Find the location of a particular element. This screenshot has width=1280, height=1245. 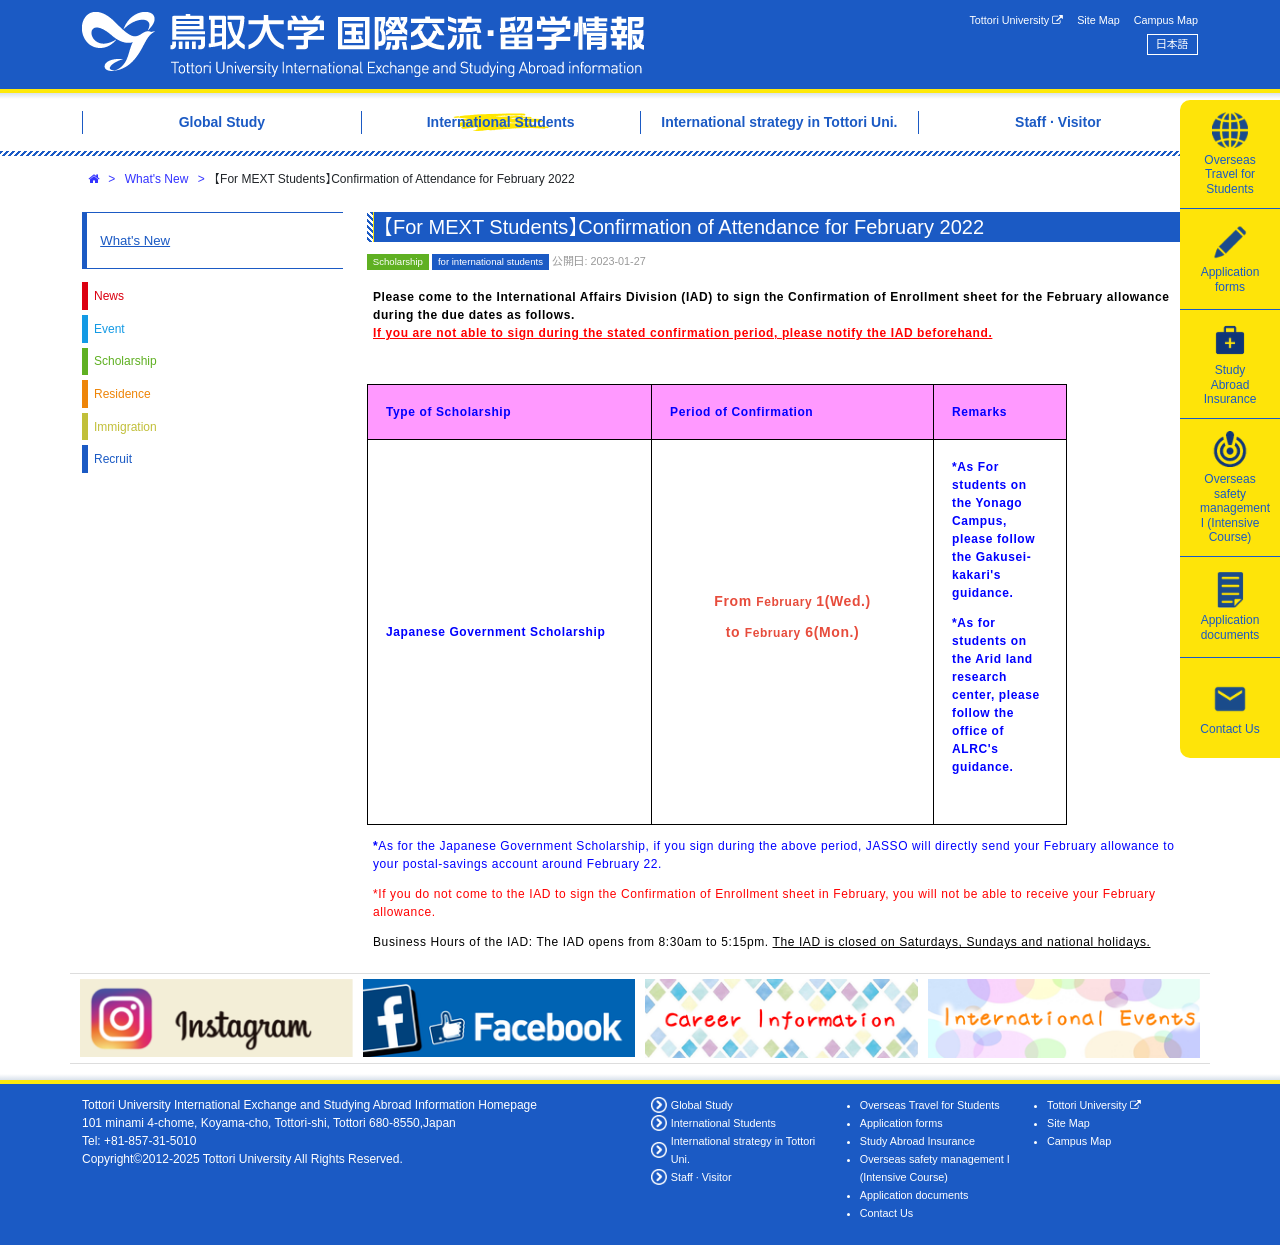

Scholarship is located at coordinates (125, 361).